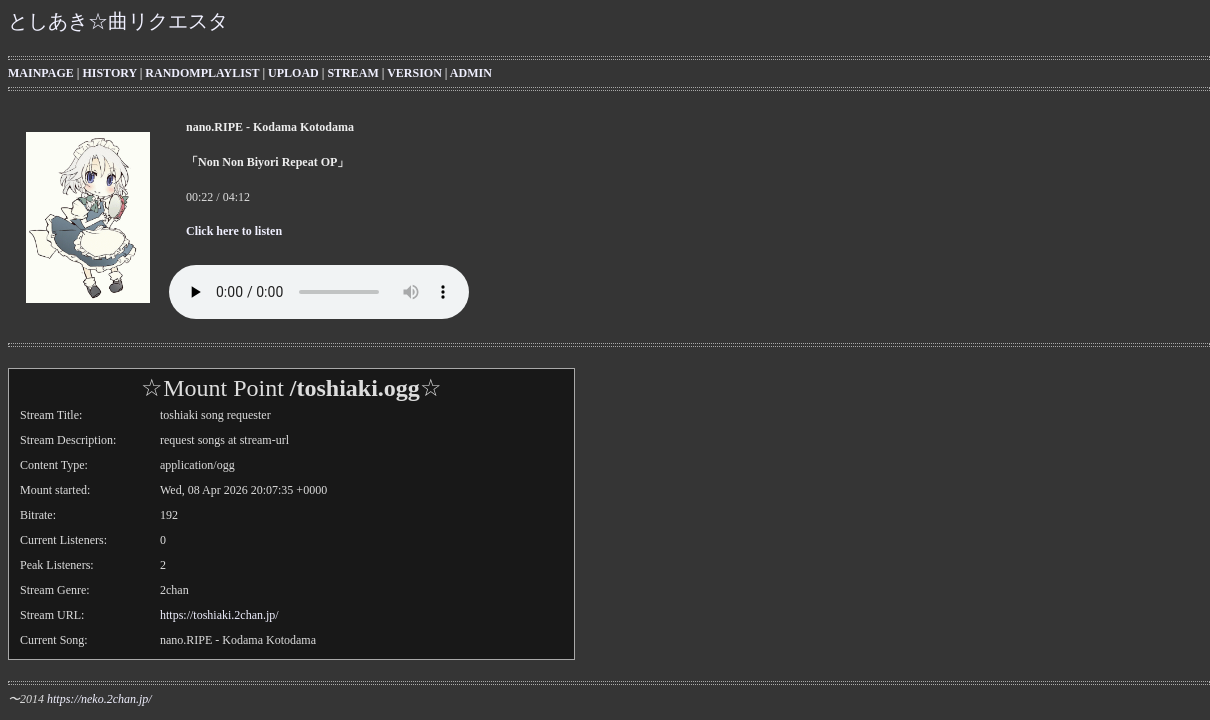  I want to click on HISTORY, so click(109, 73).